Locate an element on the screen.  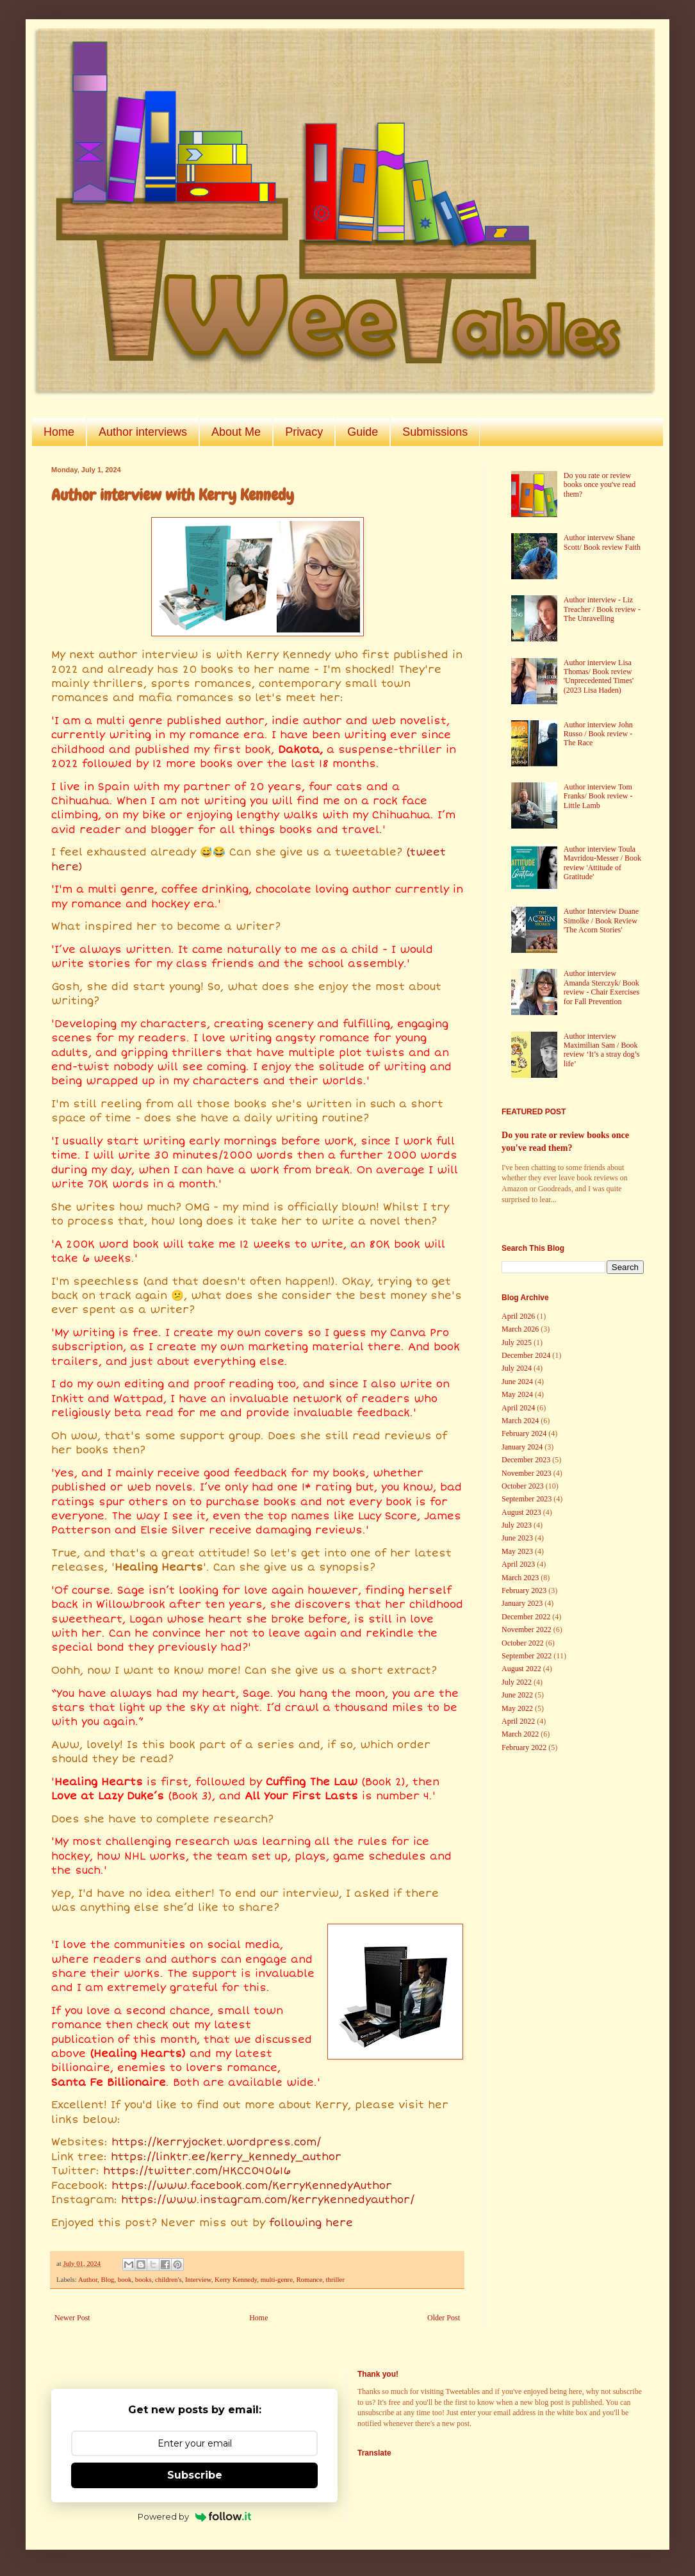
December 2024 is located at coordinates (526, 1355).